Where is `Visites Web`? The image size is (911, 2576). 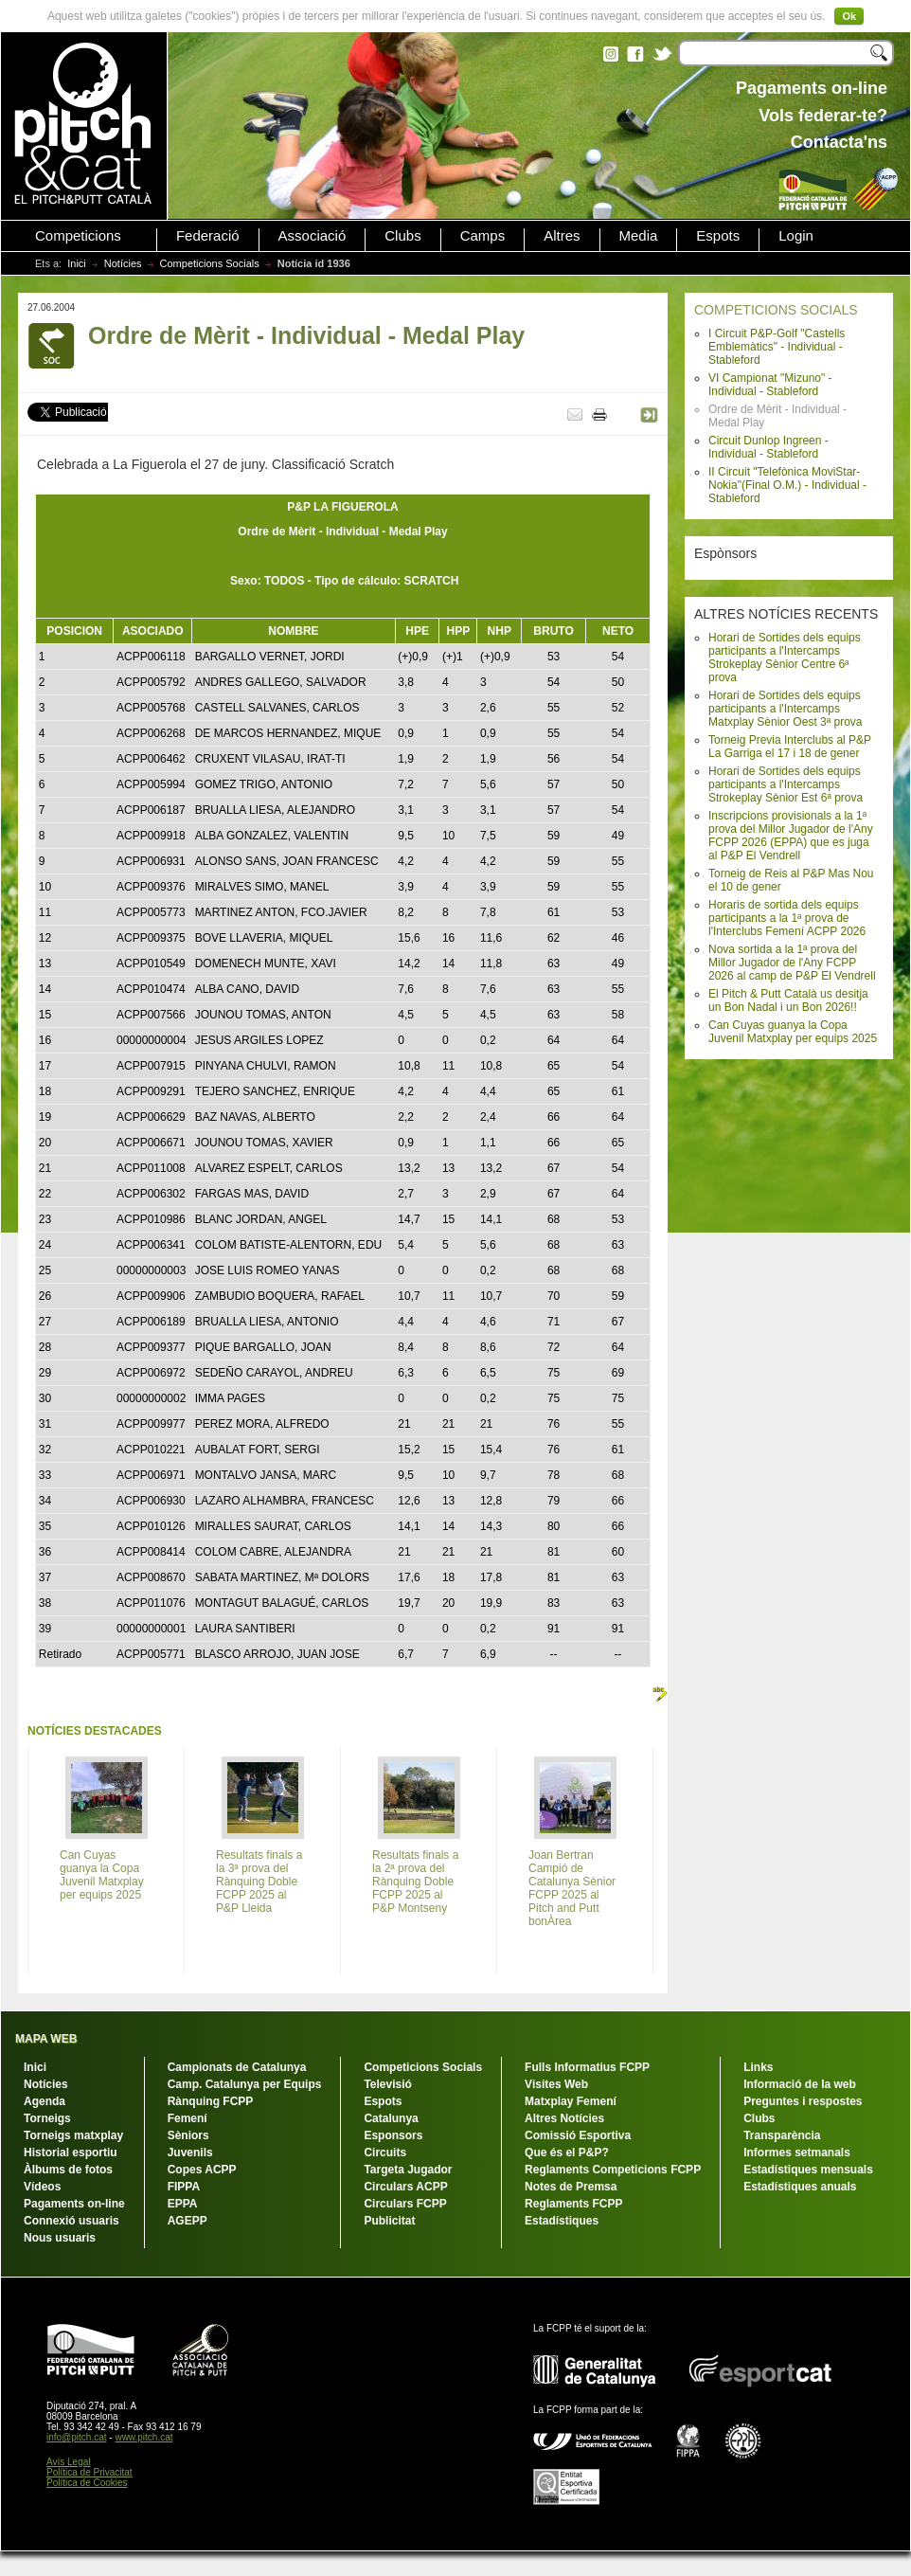 Visites Web is located at coordinates (556, 2084).